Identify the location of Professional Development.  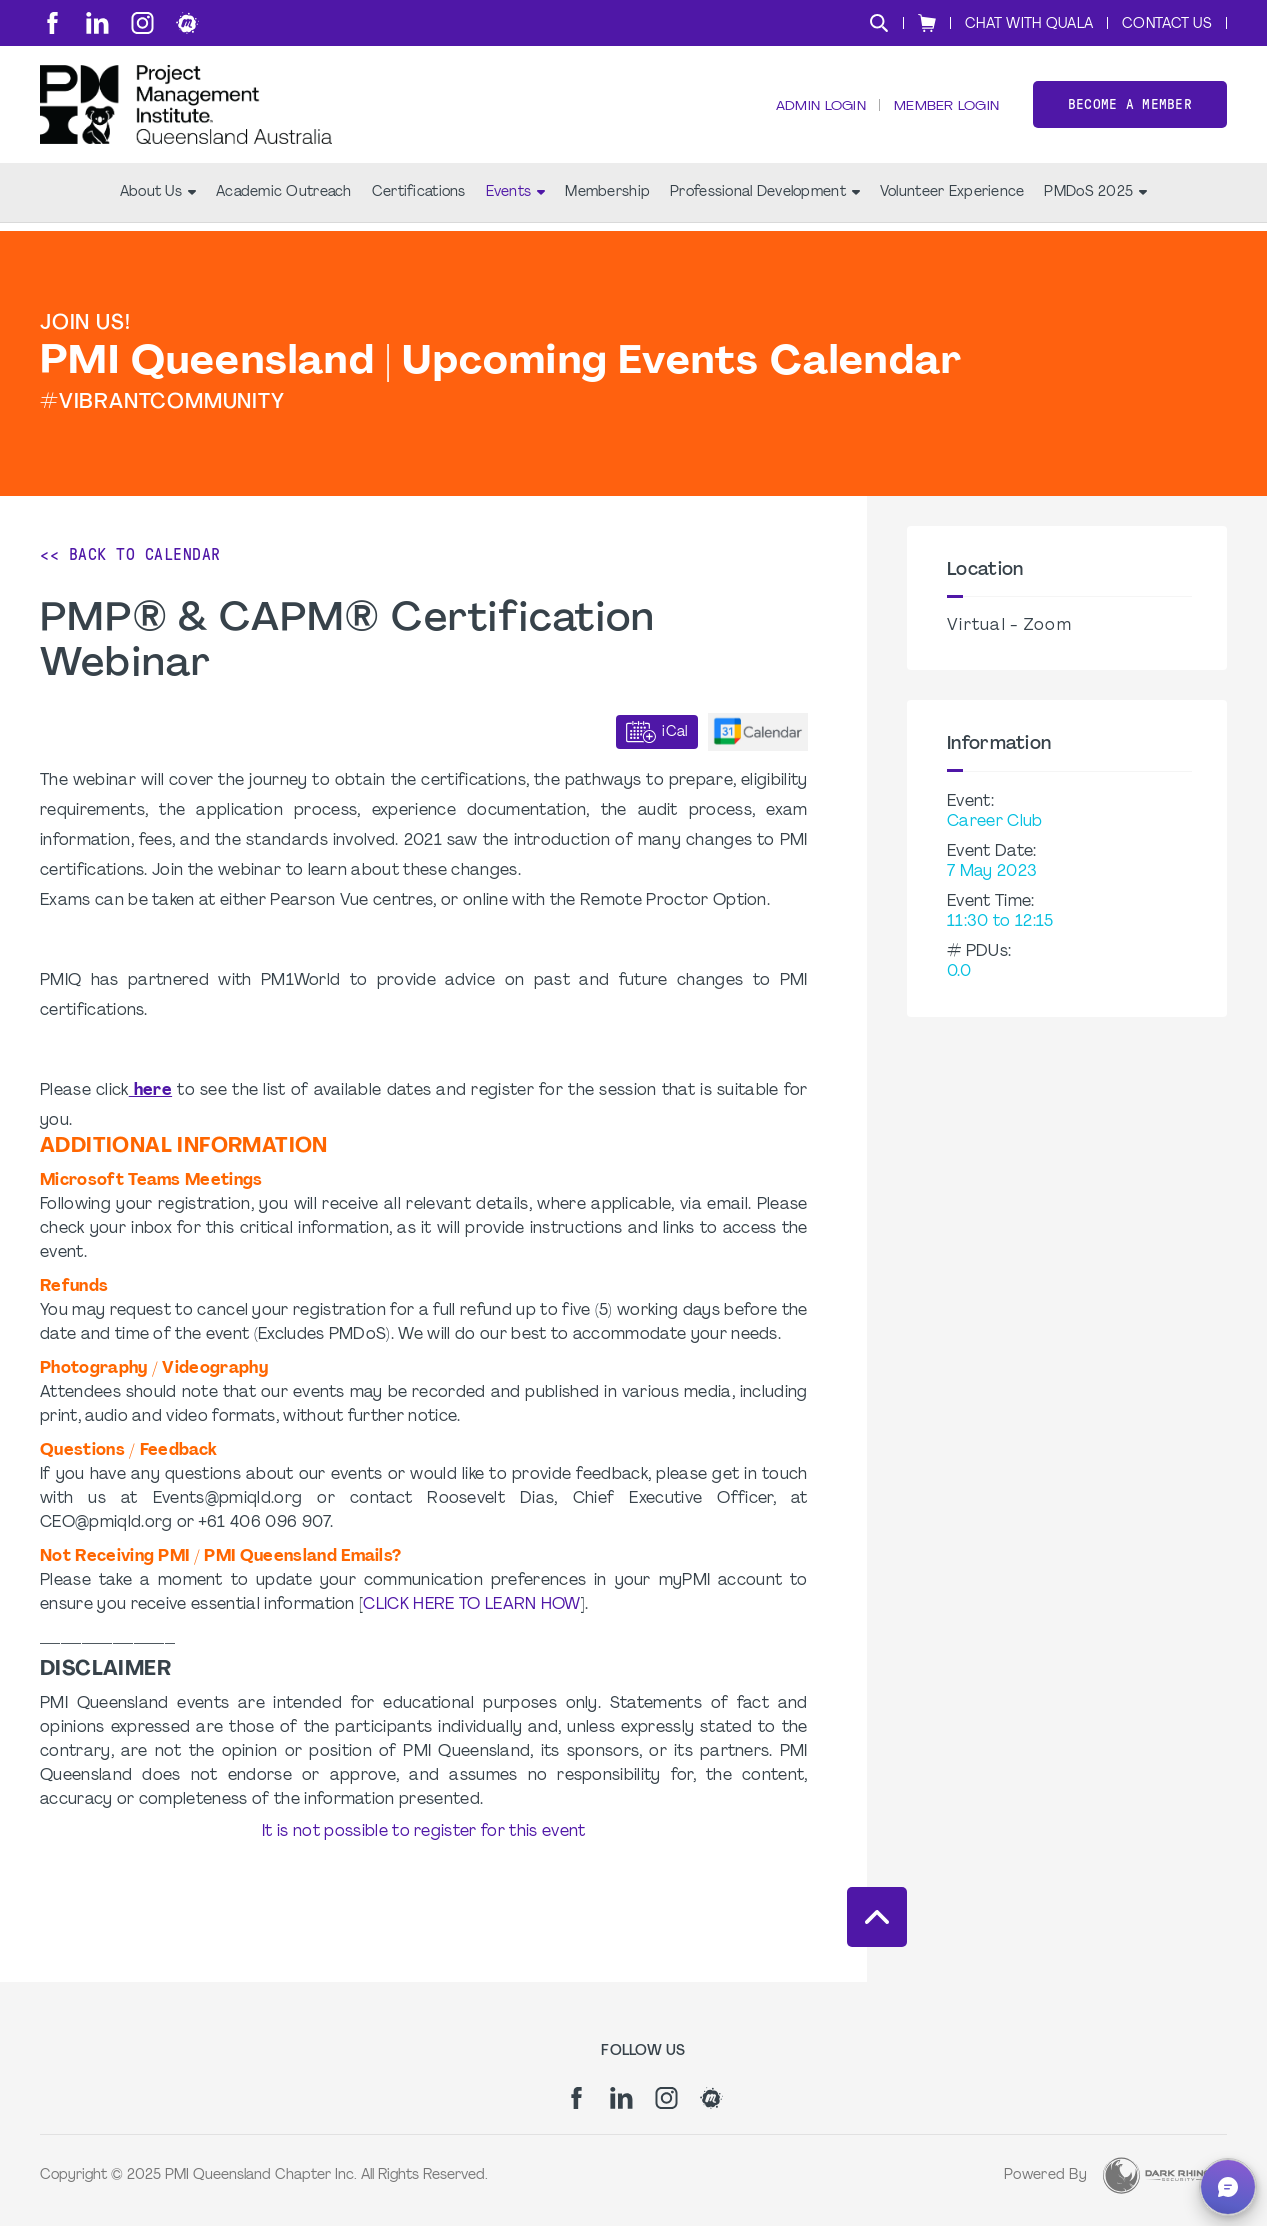
(765, 200).